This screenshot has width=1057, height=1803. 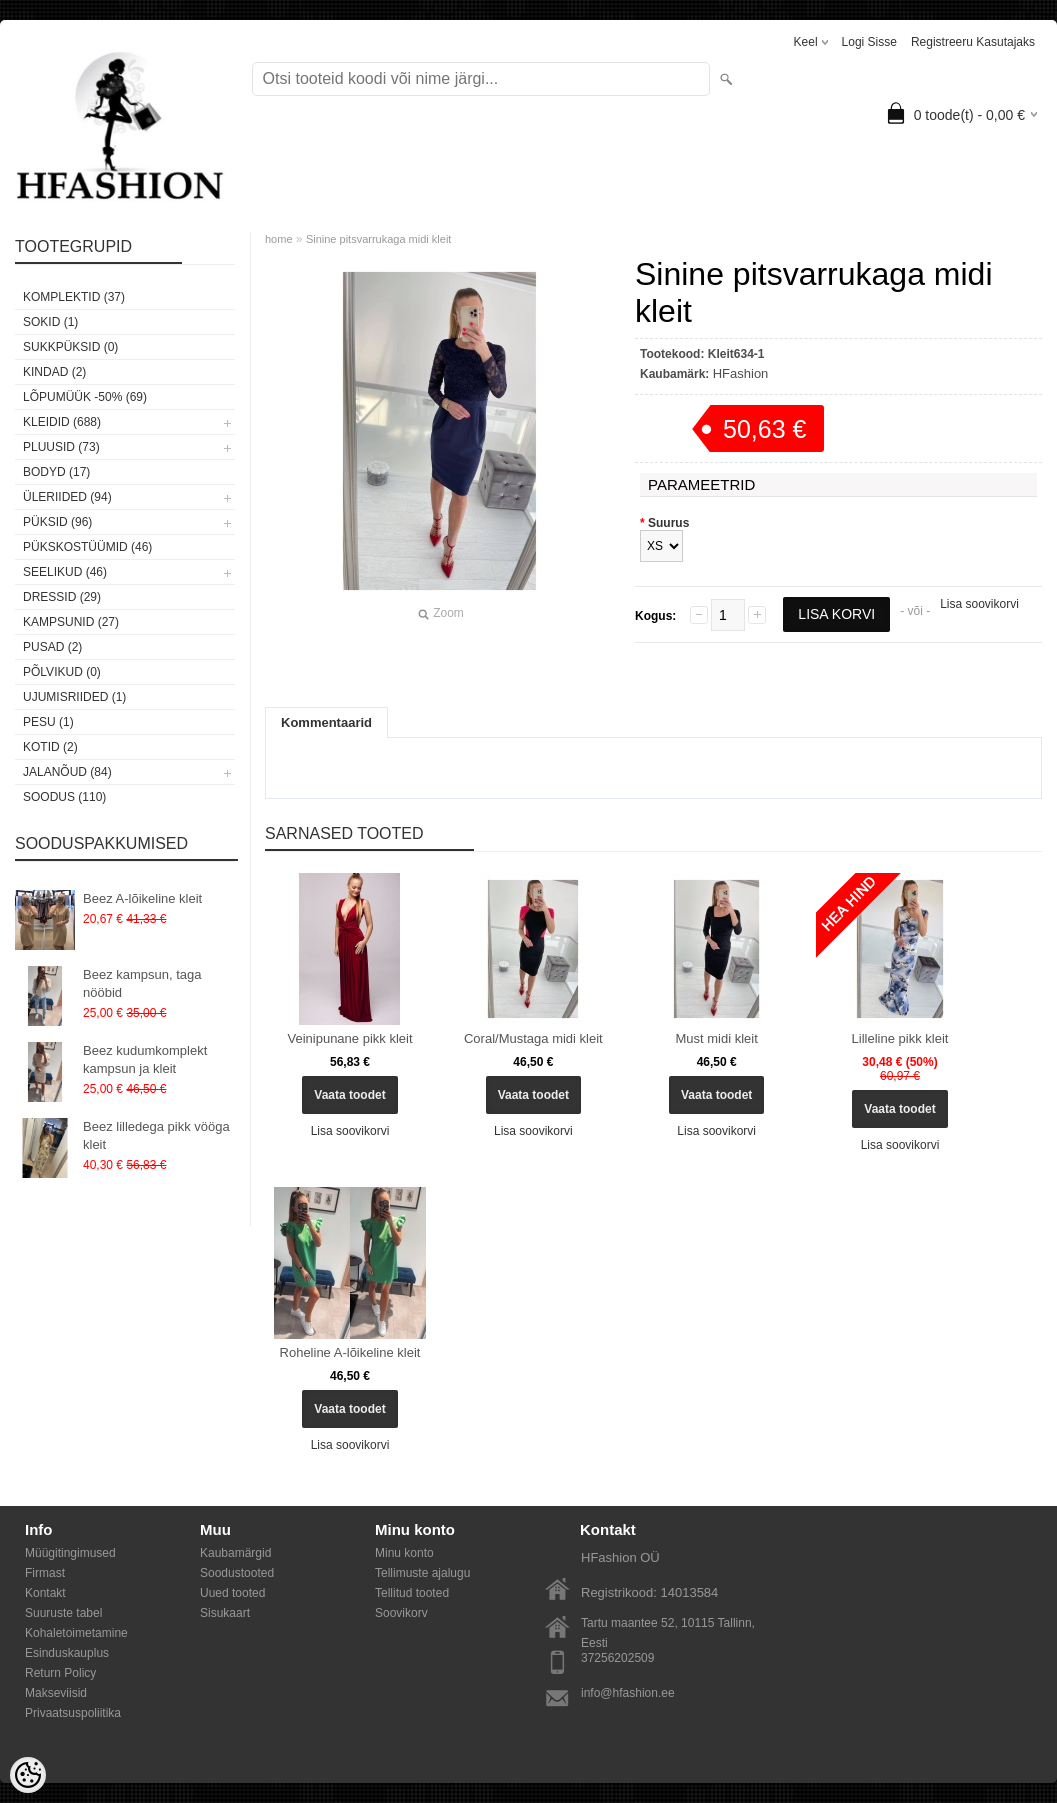 I want to click on Beez kampsun, taga nööbid, so click(x=142, y=983).